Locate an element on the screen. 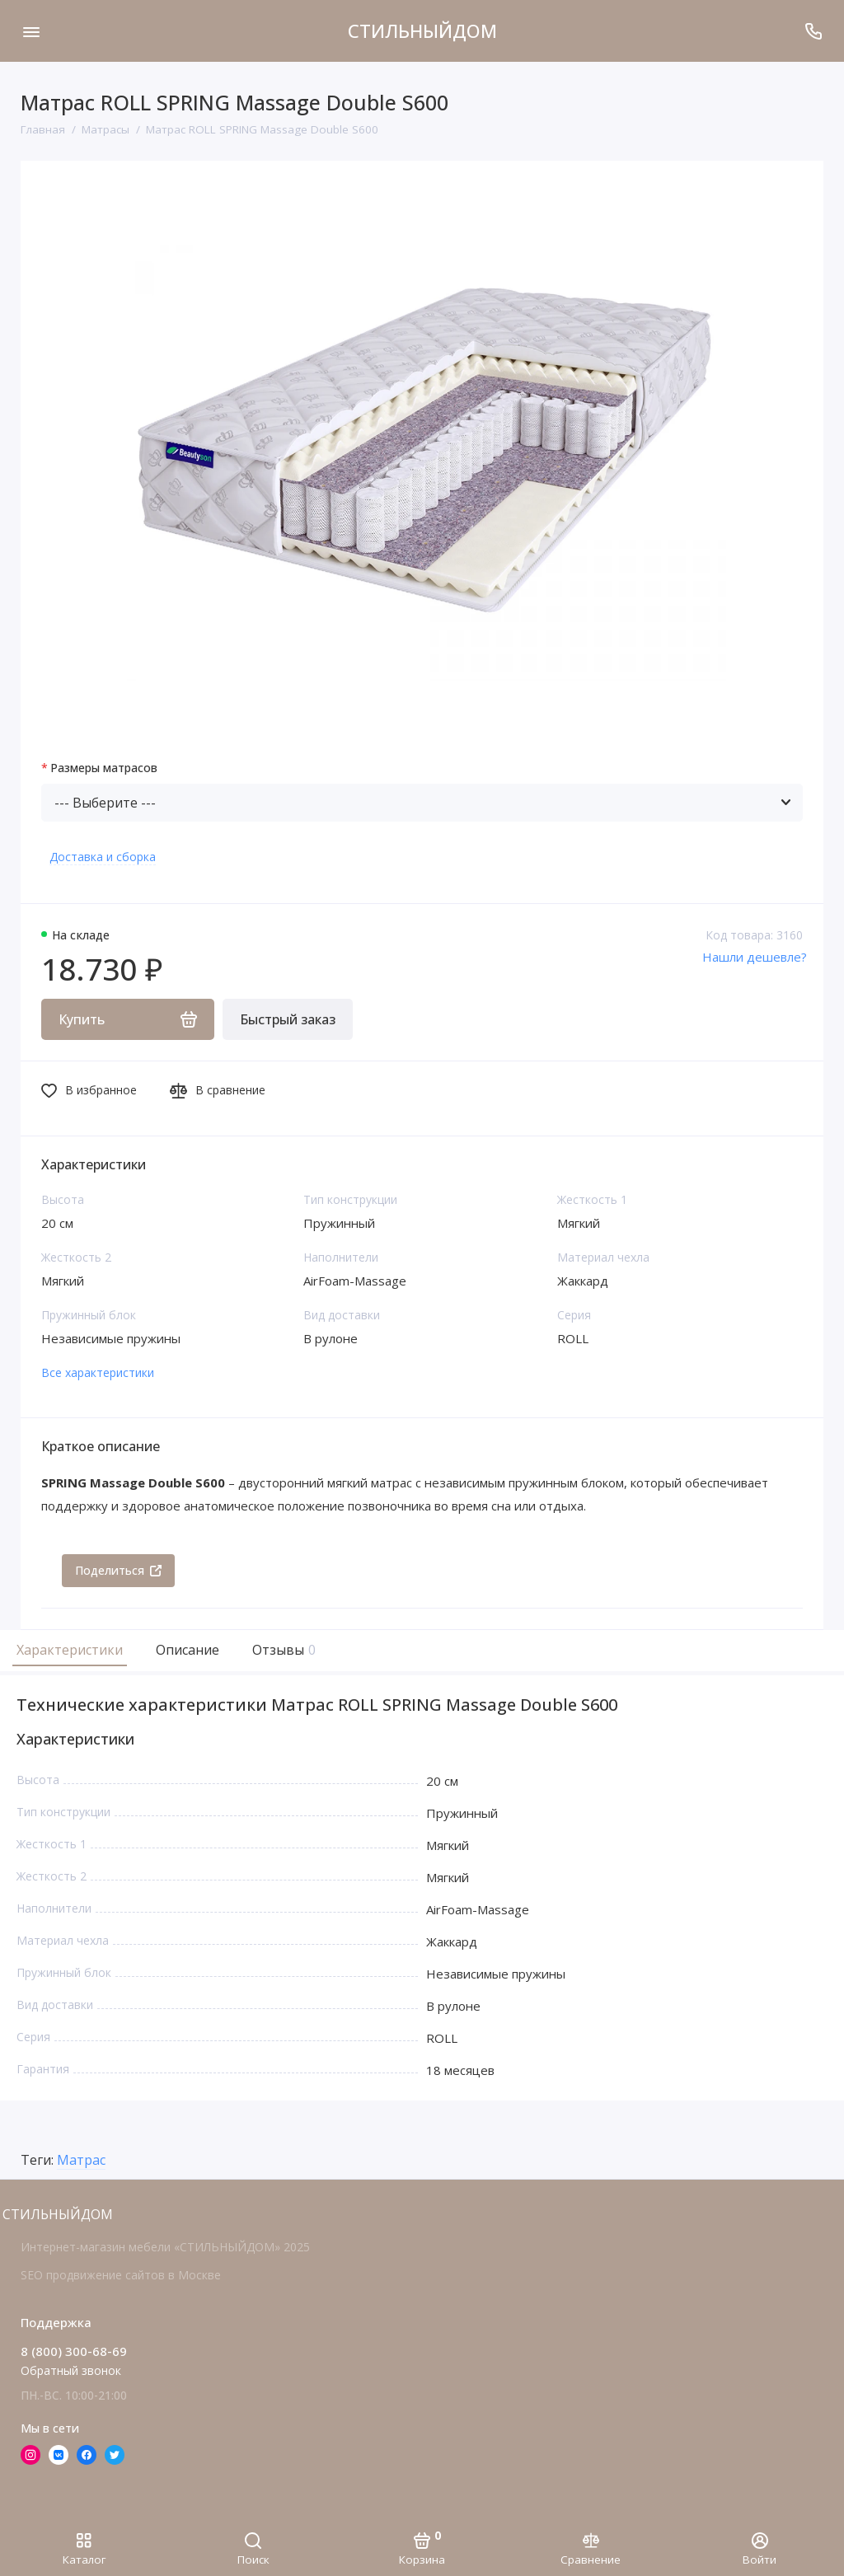 This screenshot has width=844, height=2576. Описание is located at coordinates (187, 1650).